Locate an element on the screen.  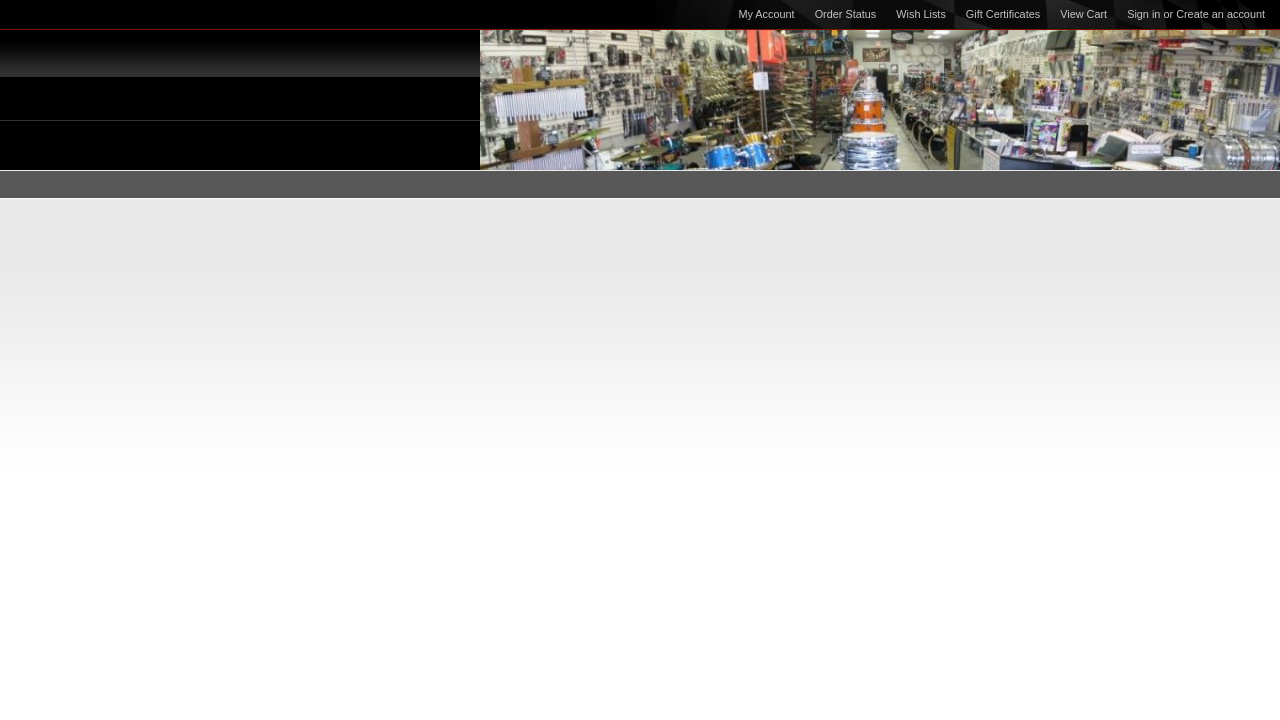
Wish Lists is located at coordinates (921, 14).